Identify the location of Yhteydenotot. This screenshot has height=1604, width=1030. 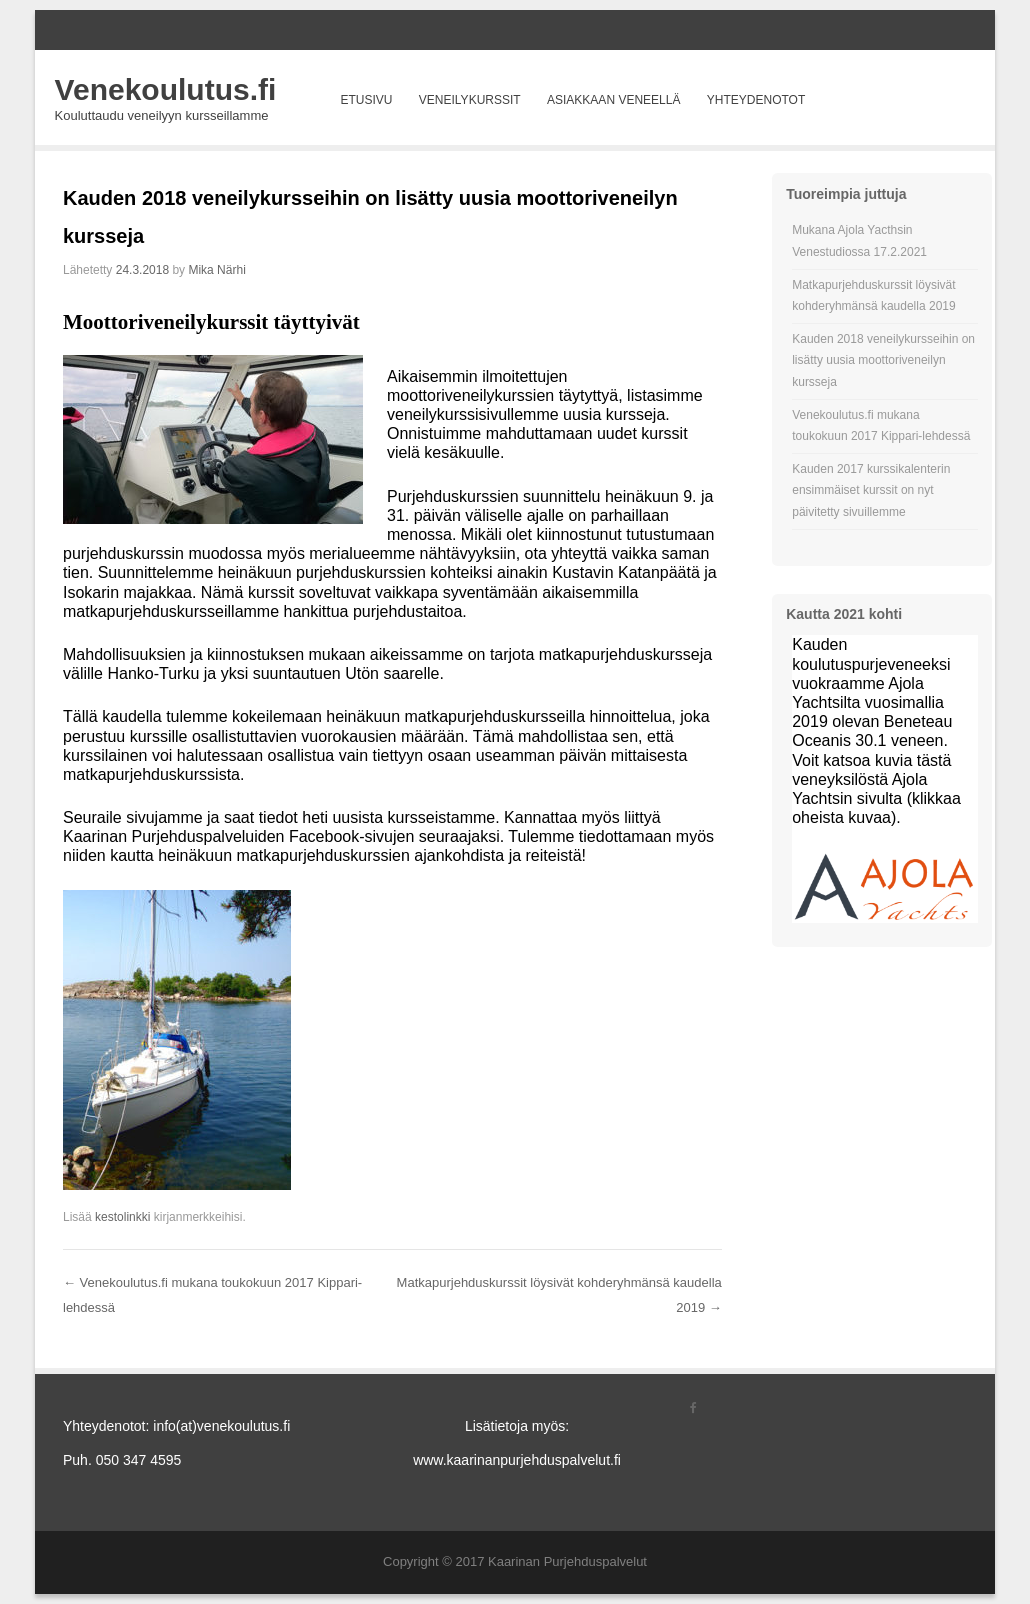
(756, 100).